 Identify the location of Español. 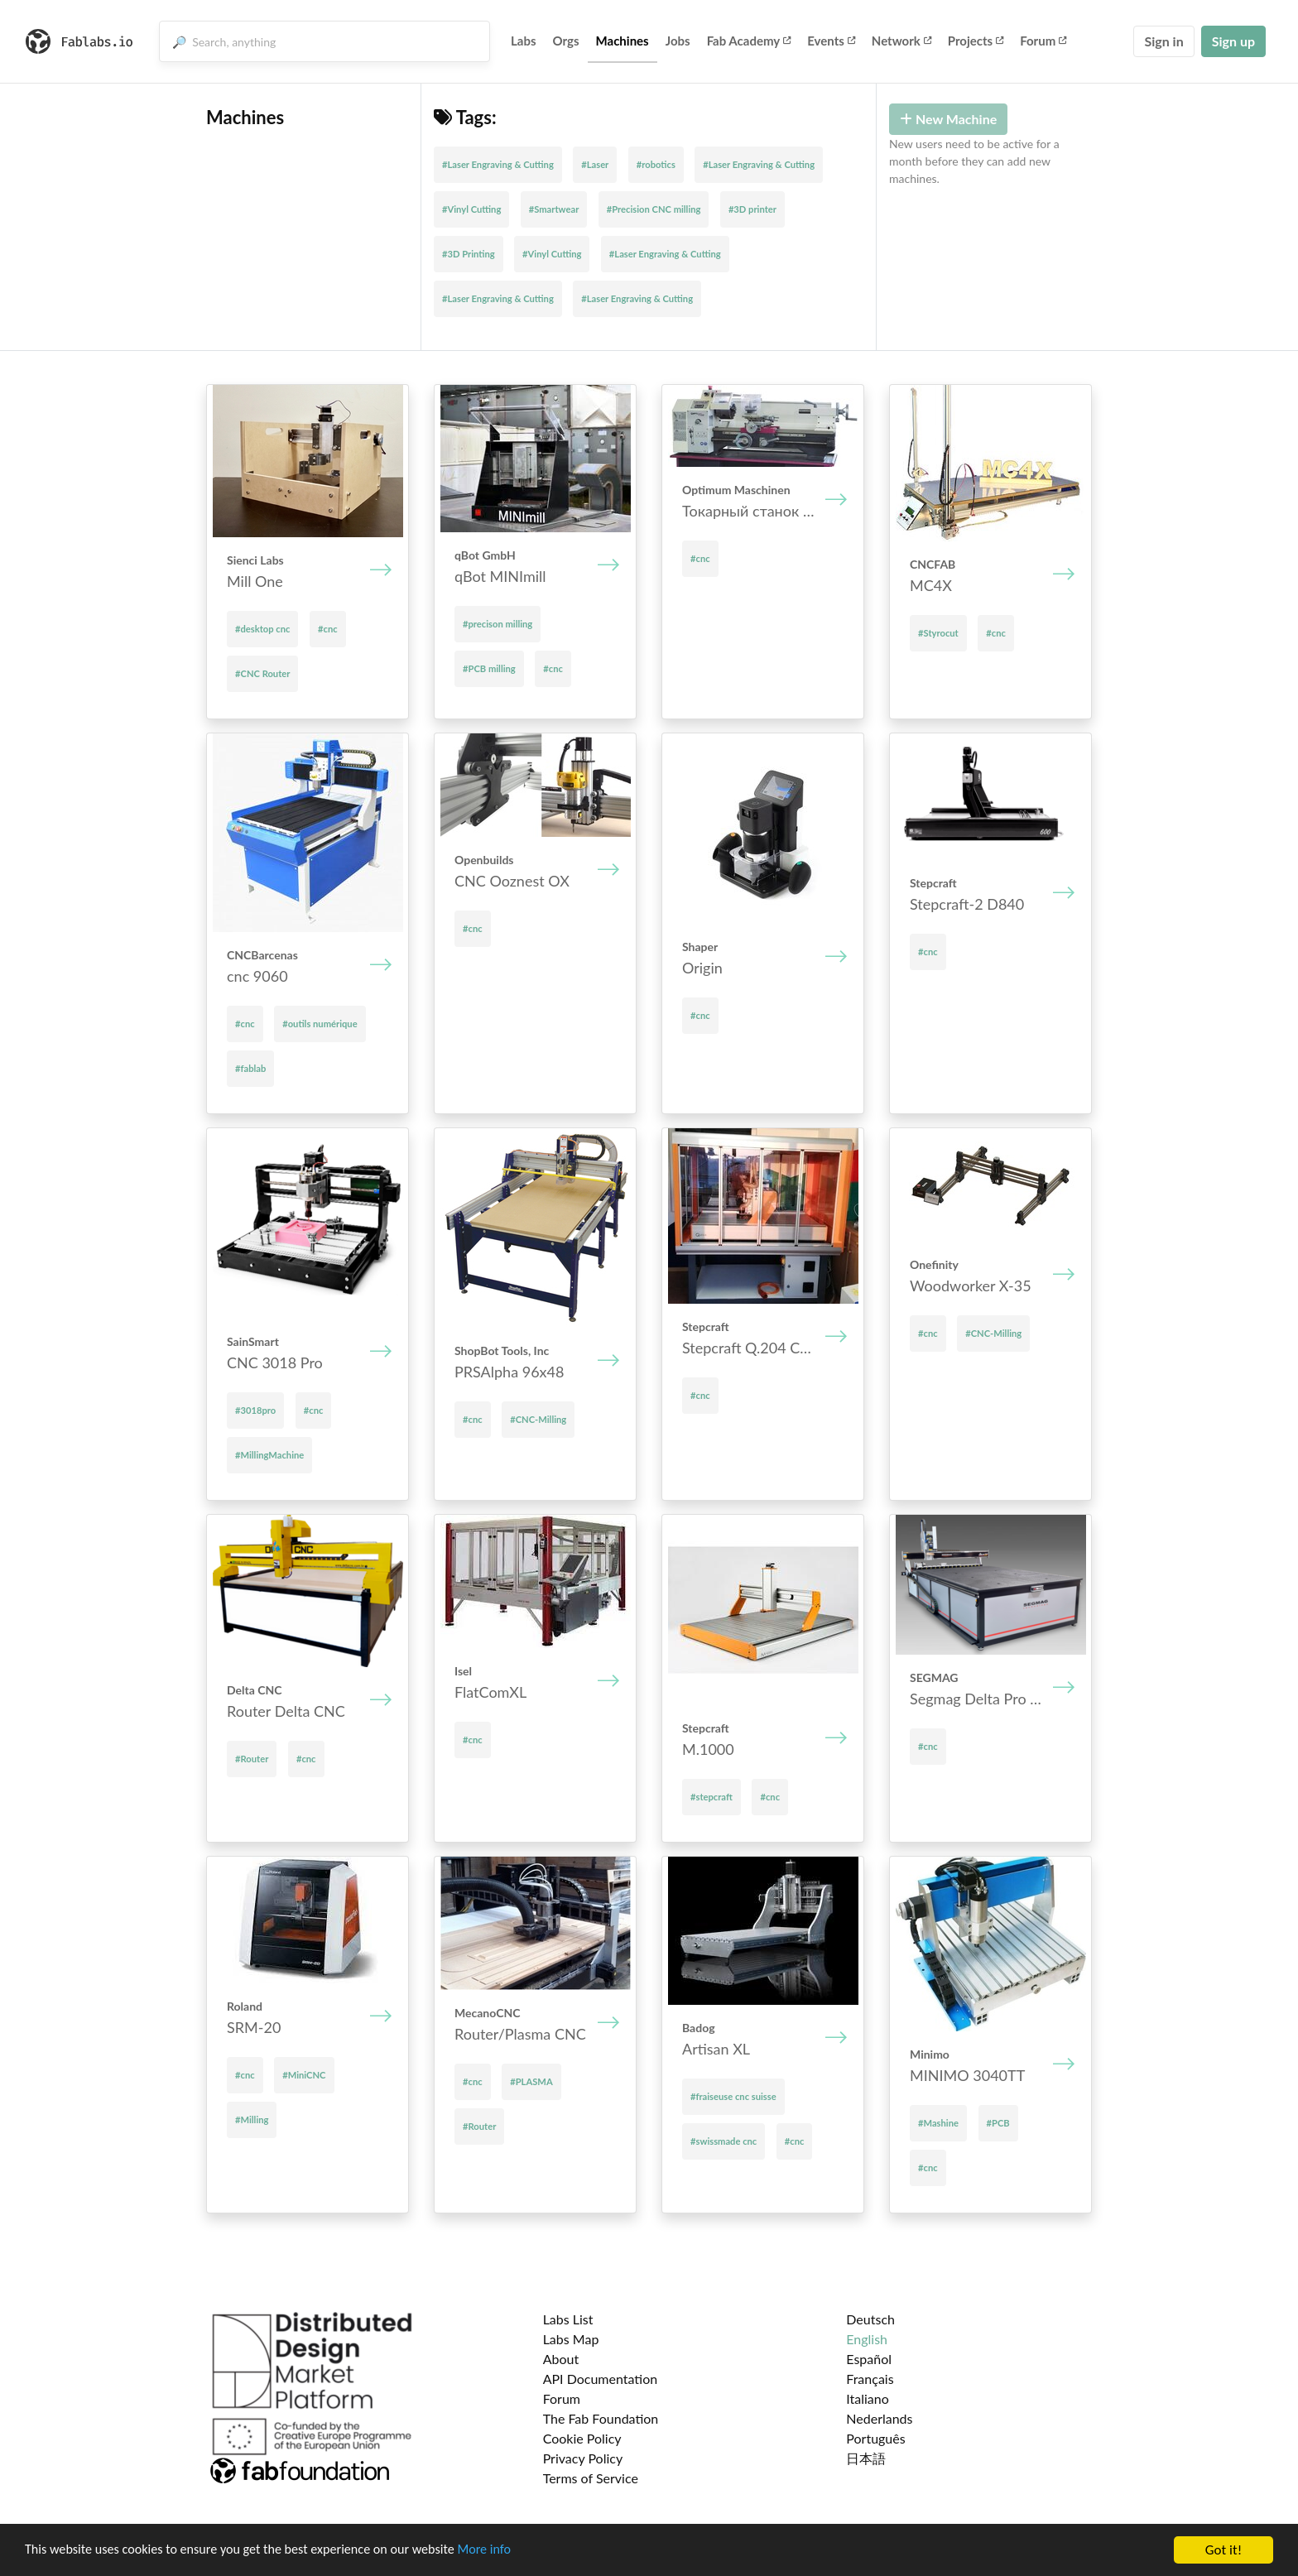
(869, 2359).